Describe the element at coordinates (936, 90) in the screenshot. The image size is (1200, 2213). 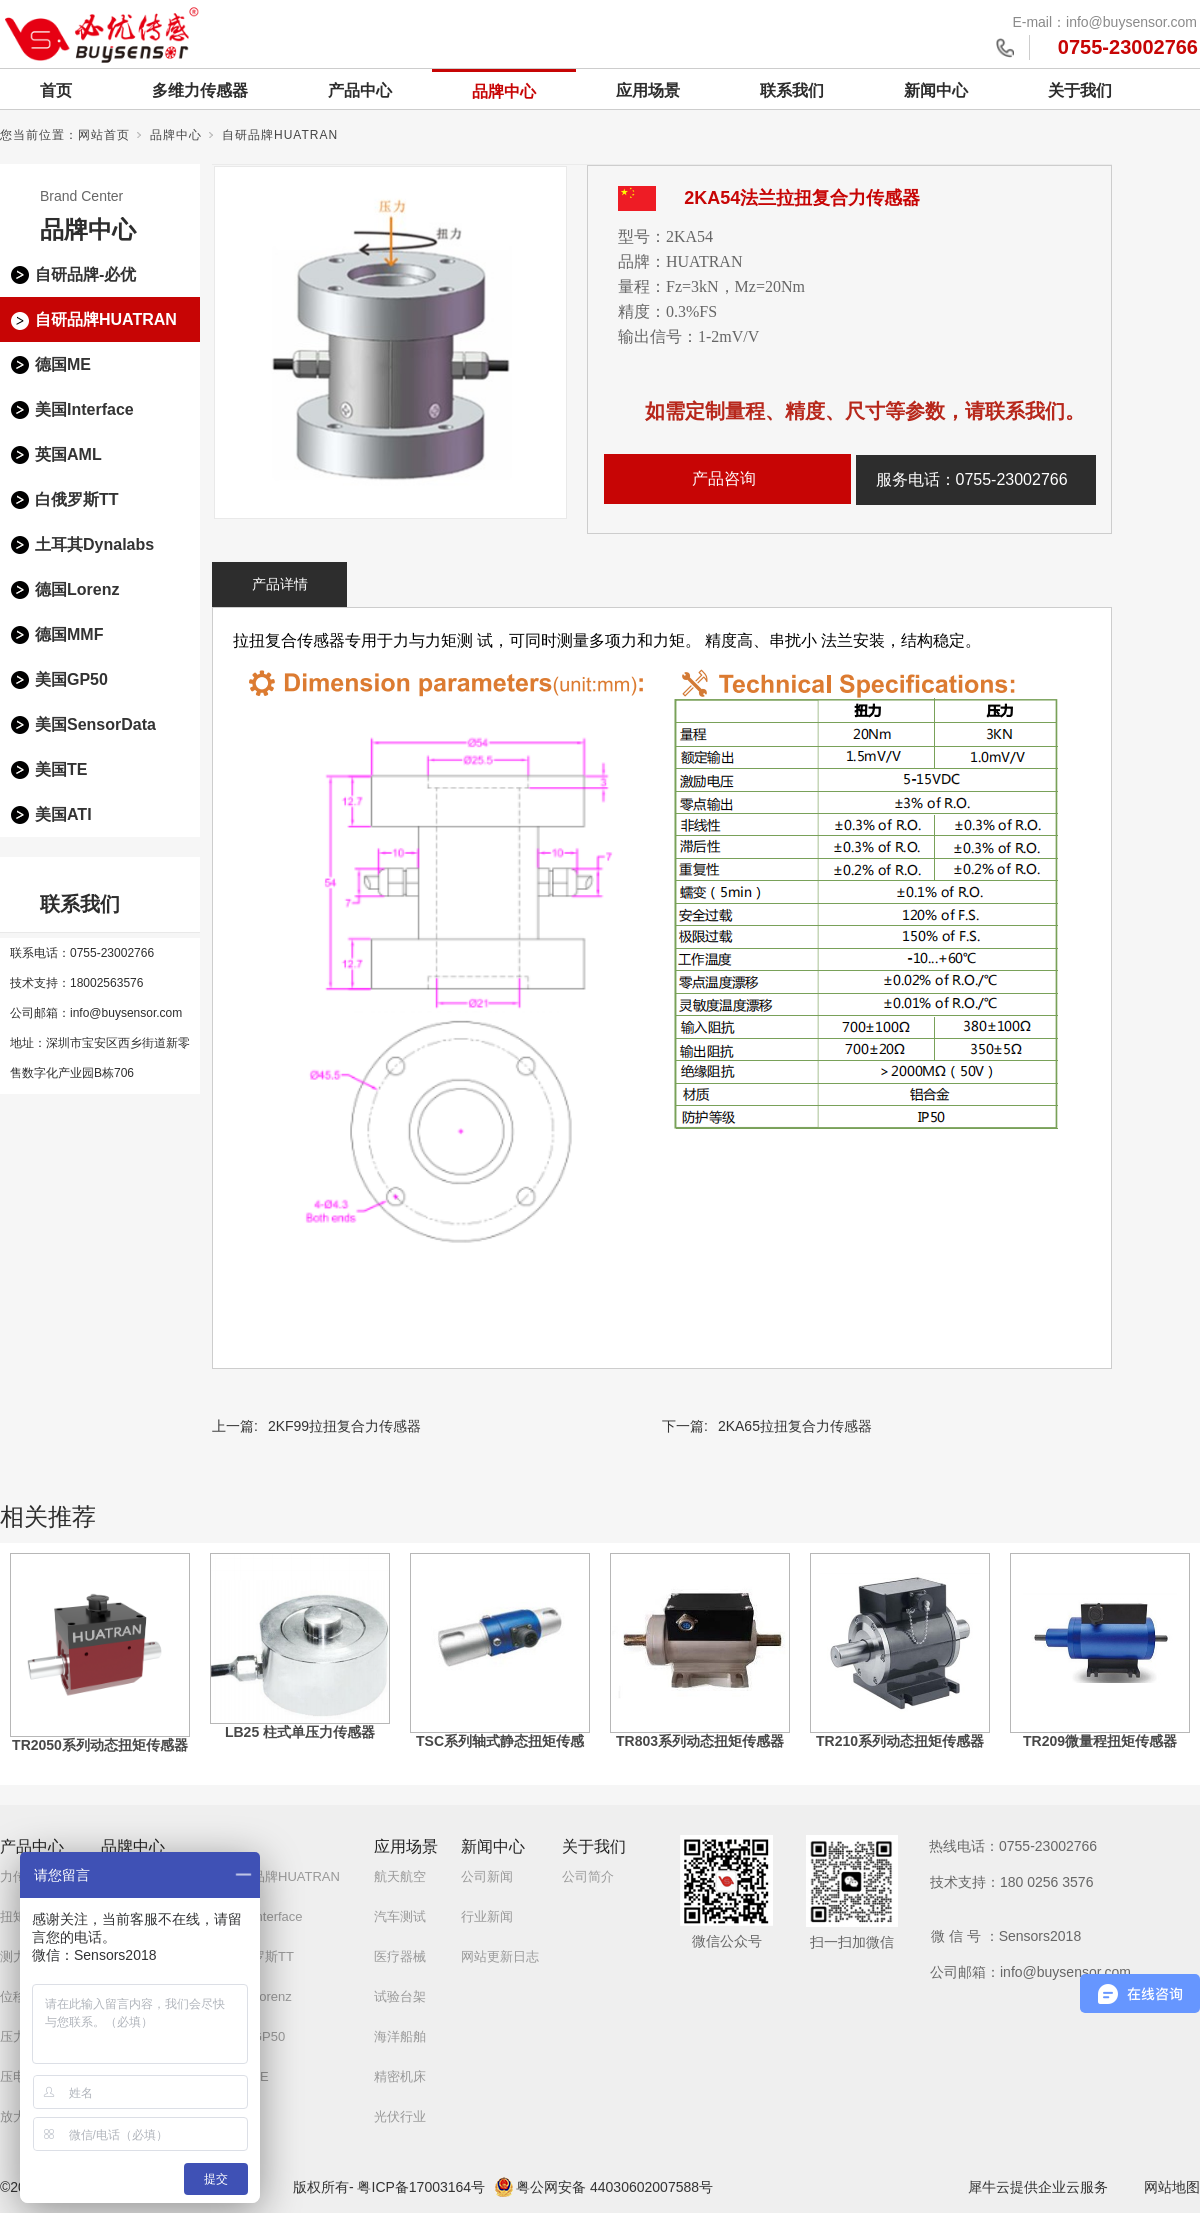
I see `新闻中心` at that location.